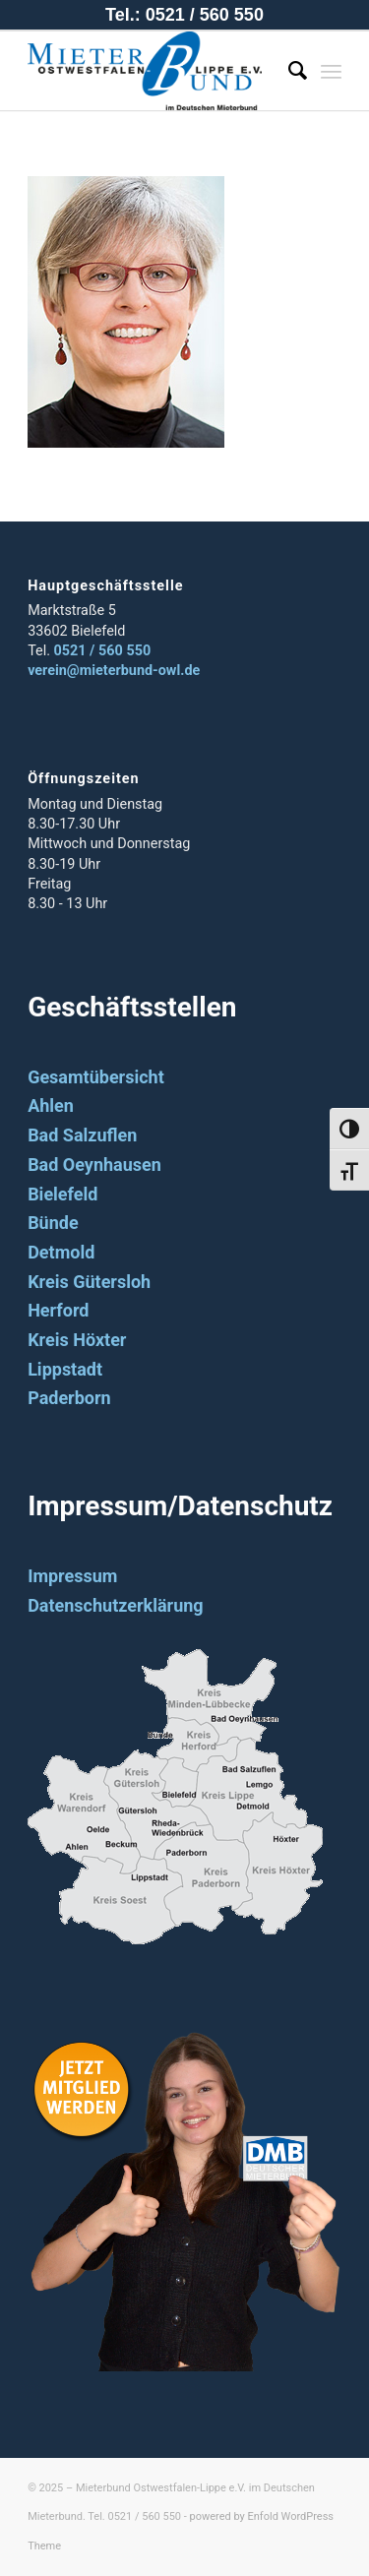  Describe the element at coordinates (114, 670) in the screenshot. I see `verein@mieterbund-owl.de` at that location.